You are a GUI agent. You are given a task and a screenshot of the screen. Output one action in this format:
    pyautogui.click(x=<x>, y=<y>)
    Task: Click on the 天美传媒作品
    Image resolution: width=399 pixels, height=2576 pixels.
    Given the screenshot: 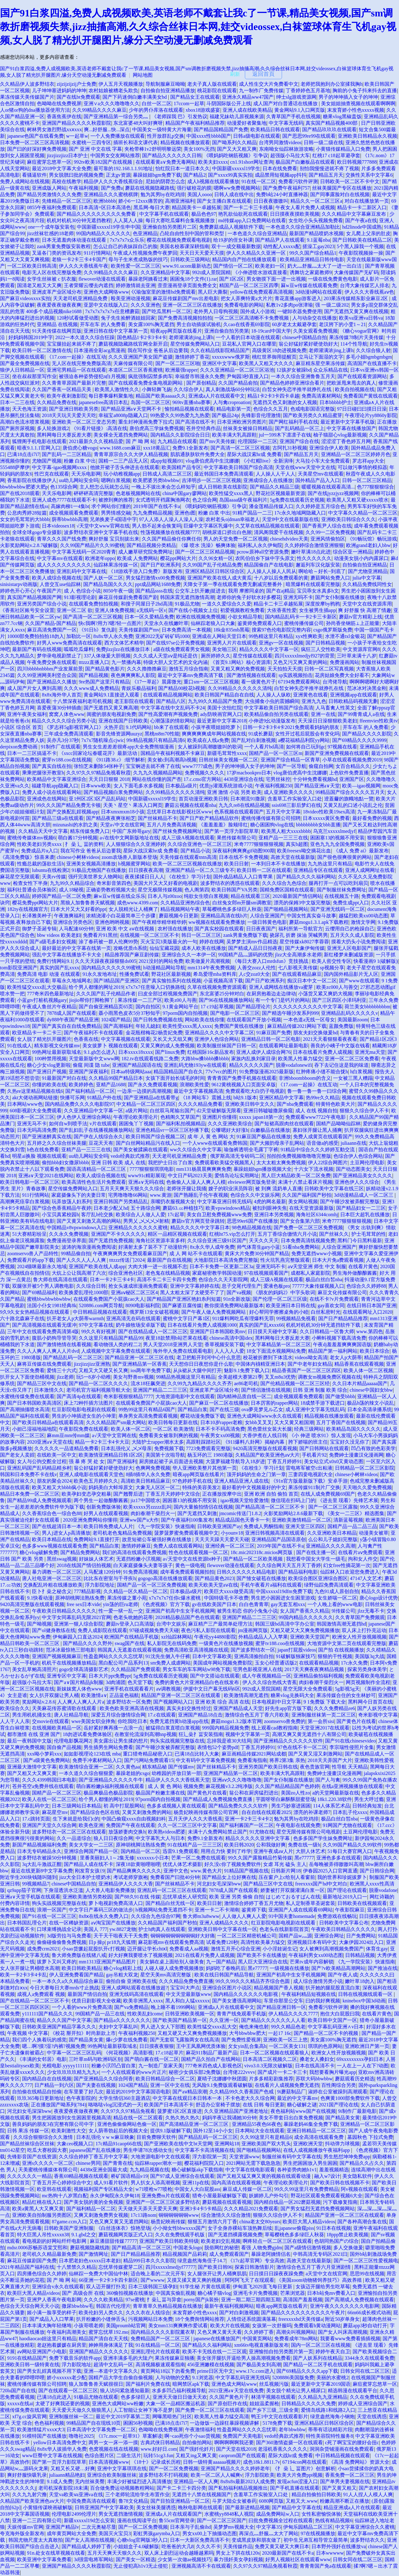 What is the action you would take?
    pyautogui.click(x=238, y=2546)
    